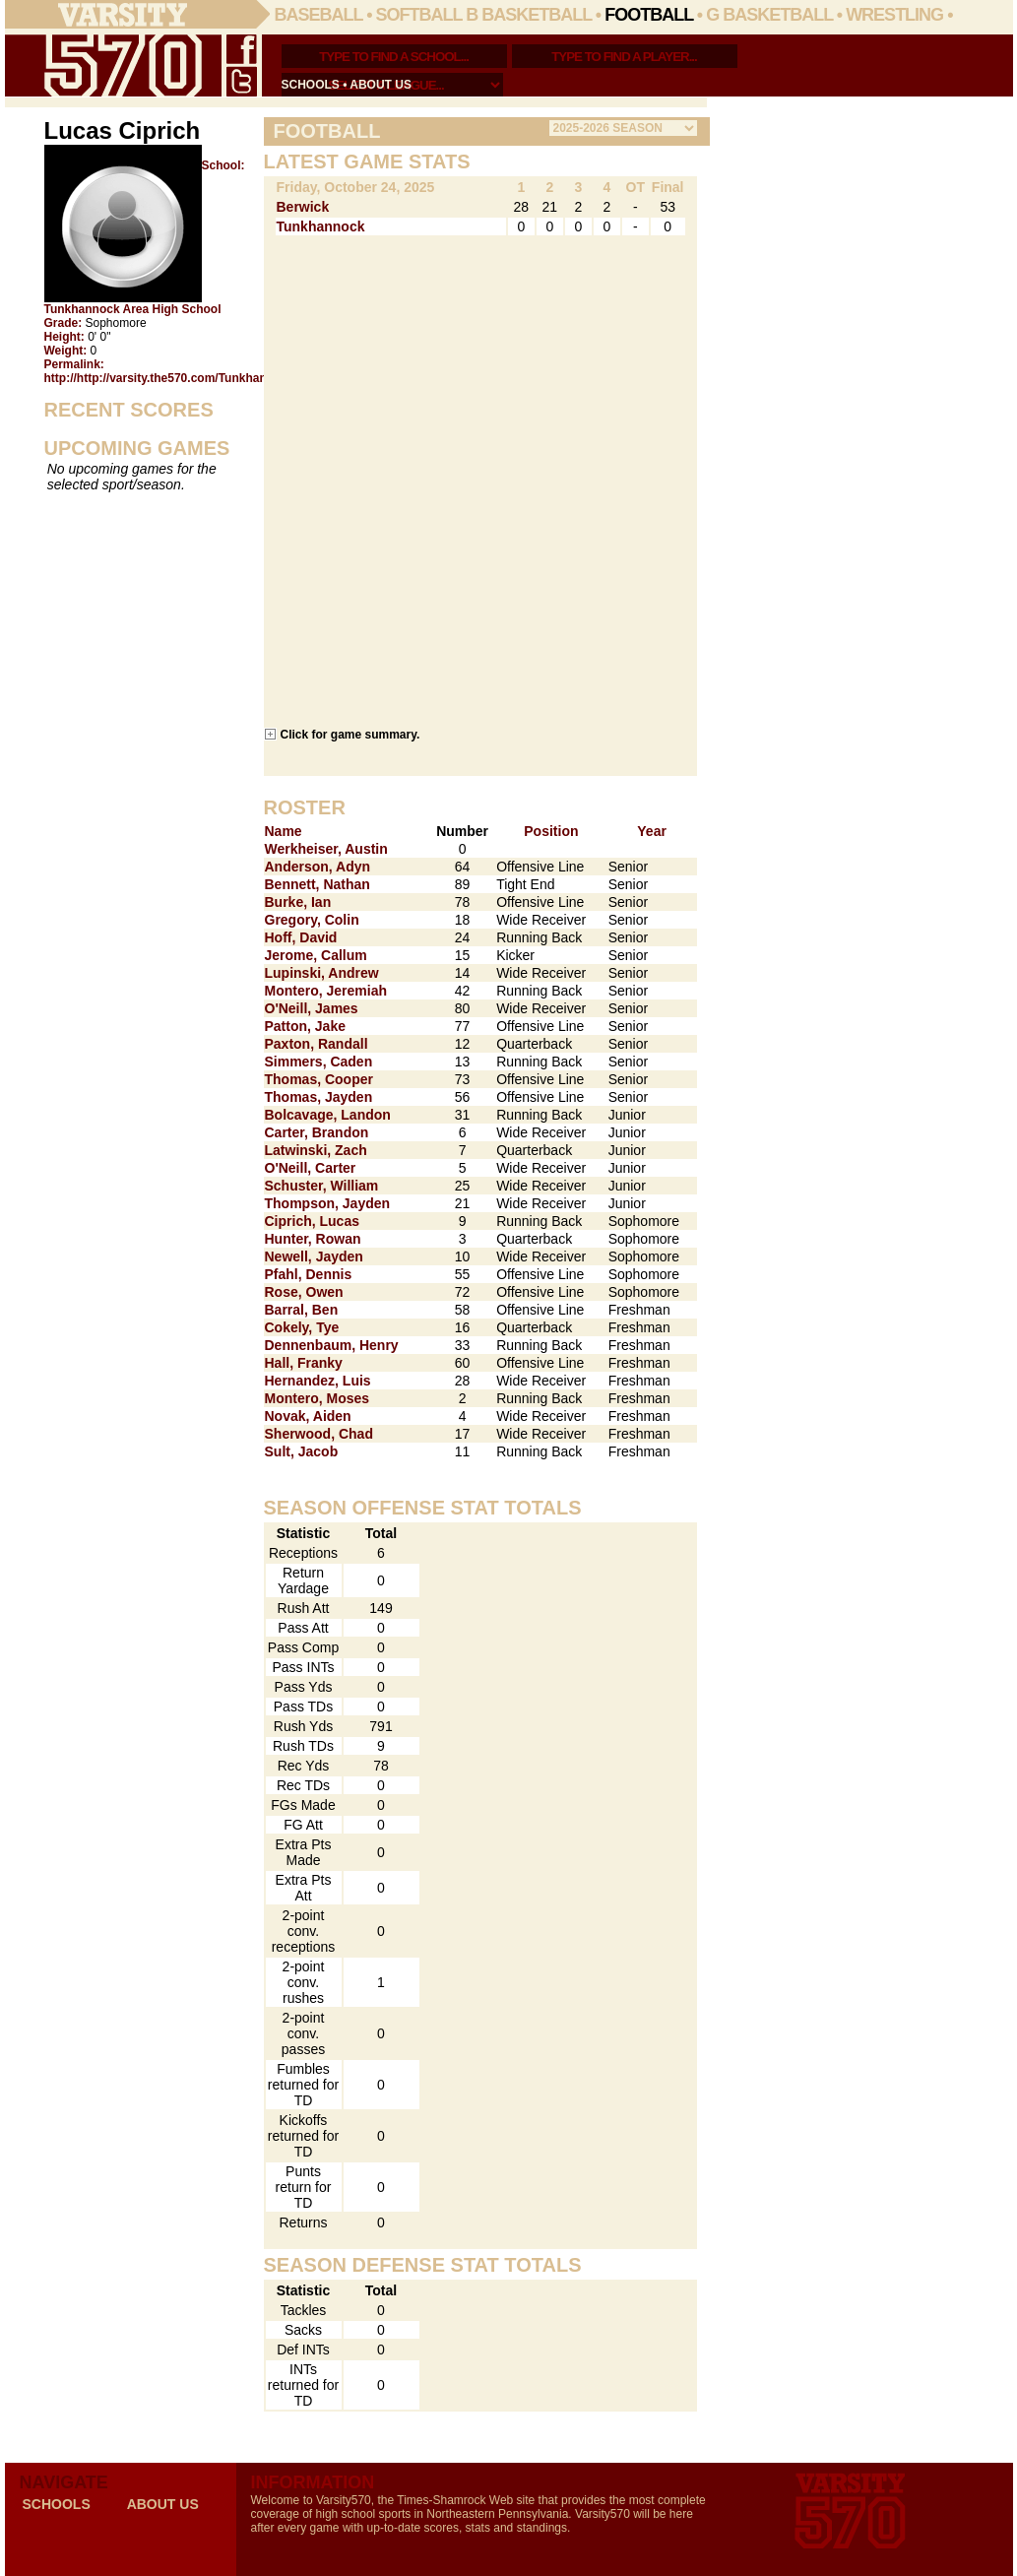  Describe the element at coordinates (316, 1044) in the screenshot. I see `Paxton, Randall` at that location.